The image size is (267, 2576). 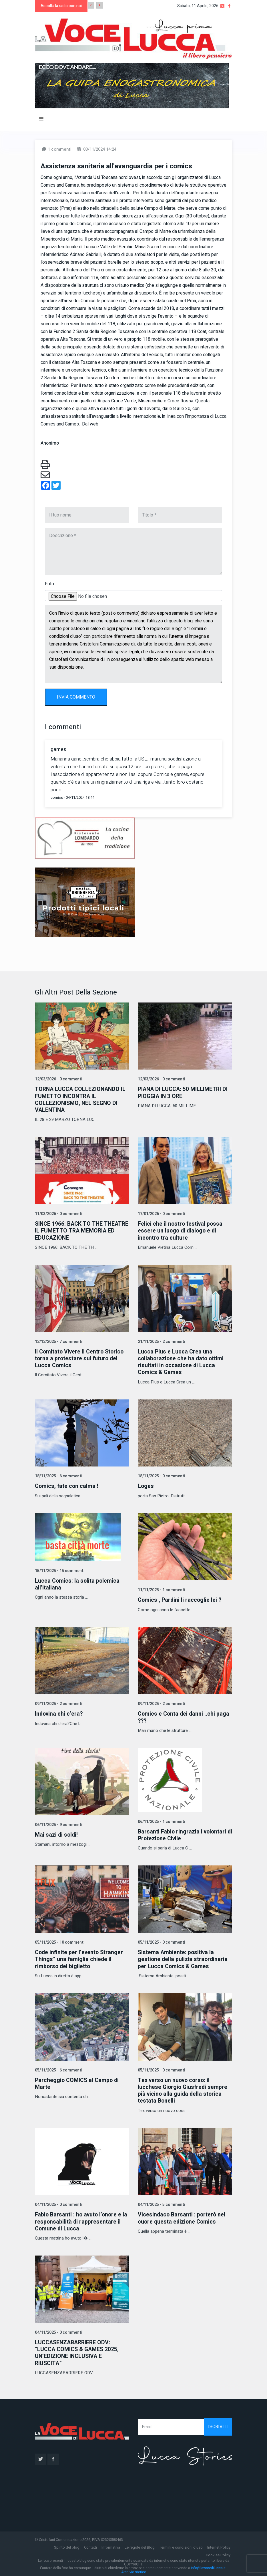 I want to click on 21/11/2025 - 2 commenti, so click(x=161, y=1341).